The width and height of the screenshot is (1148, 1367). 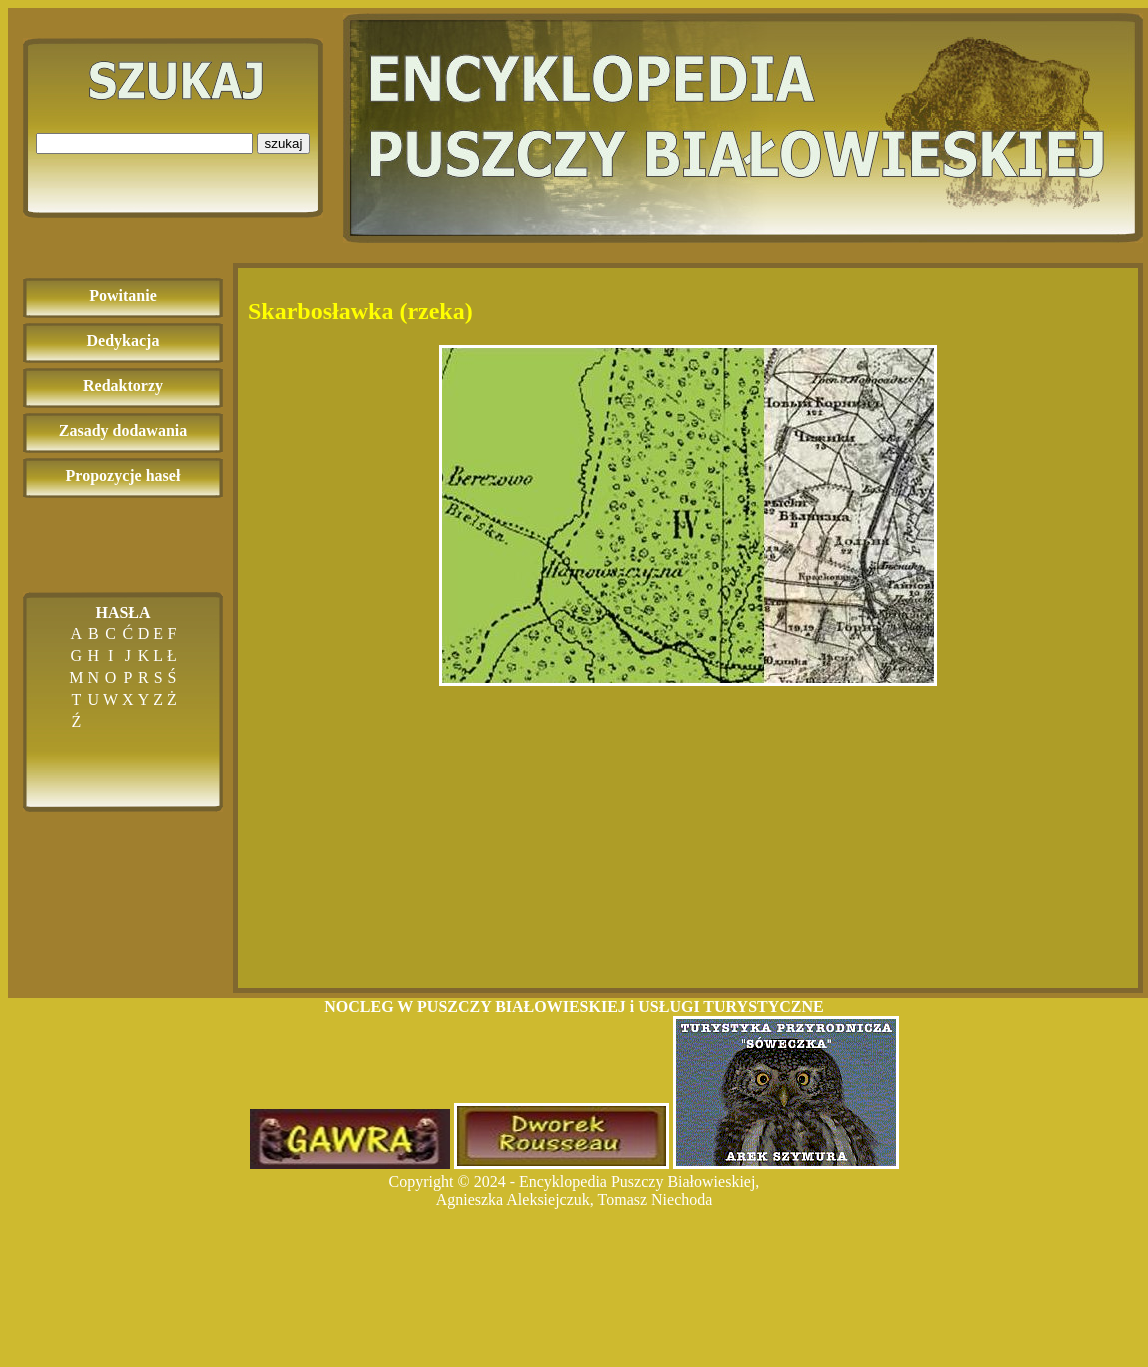 What do you see at coordinates (123, 385) in the screenshot?
I see `Redaktorzy` at bounding box center [123, 385].